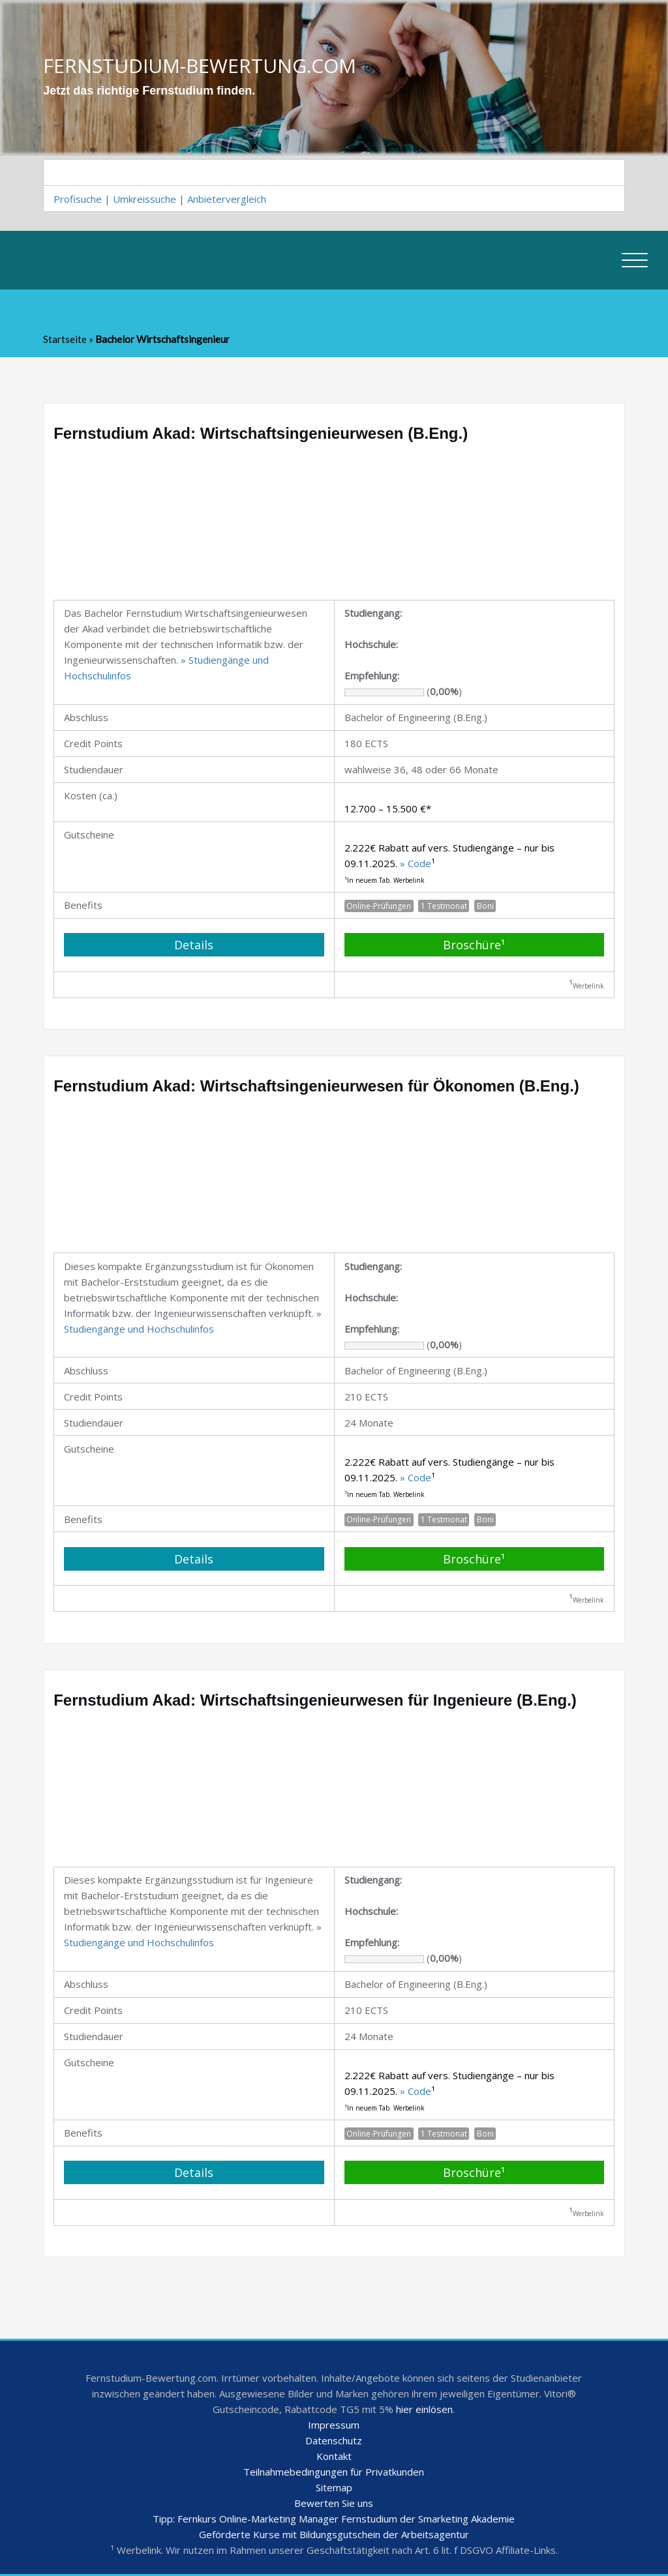 The image size is (668, 2576). I want to click on Fernstudium Akad: Wirtschaftsingenieurwesen für Ökonomen (B.Eng.), so click(316, 1086).